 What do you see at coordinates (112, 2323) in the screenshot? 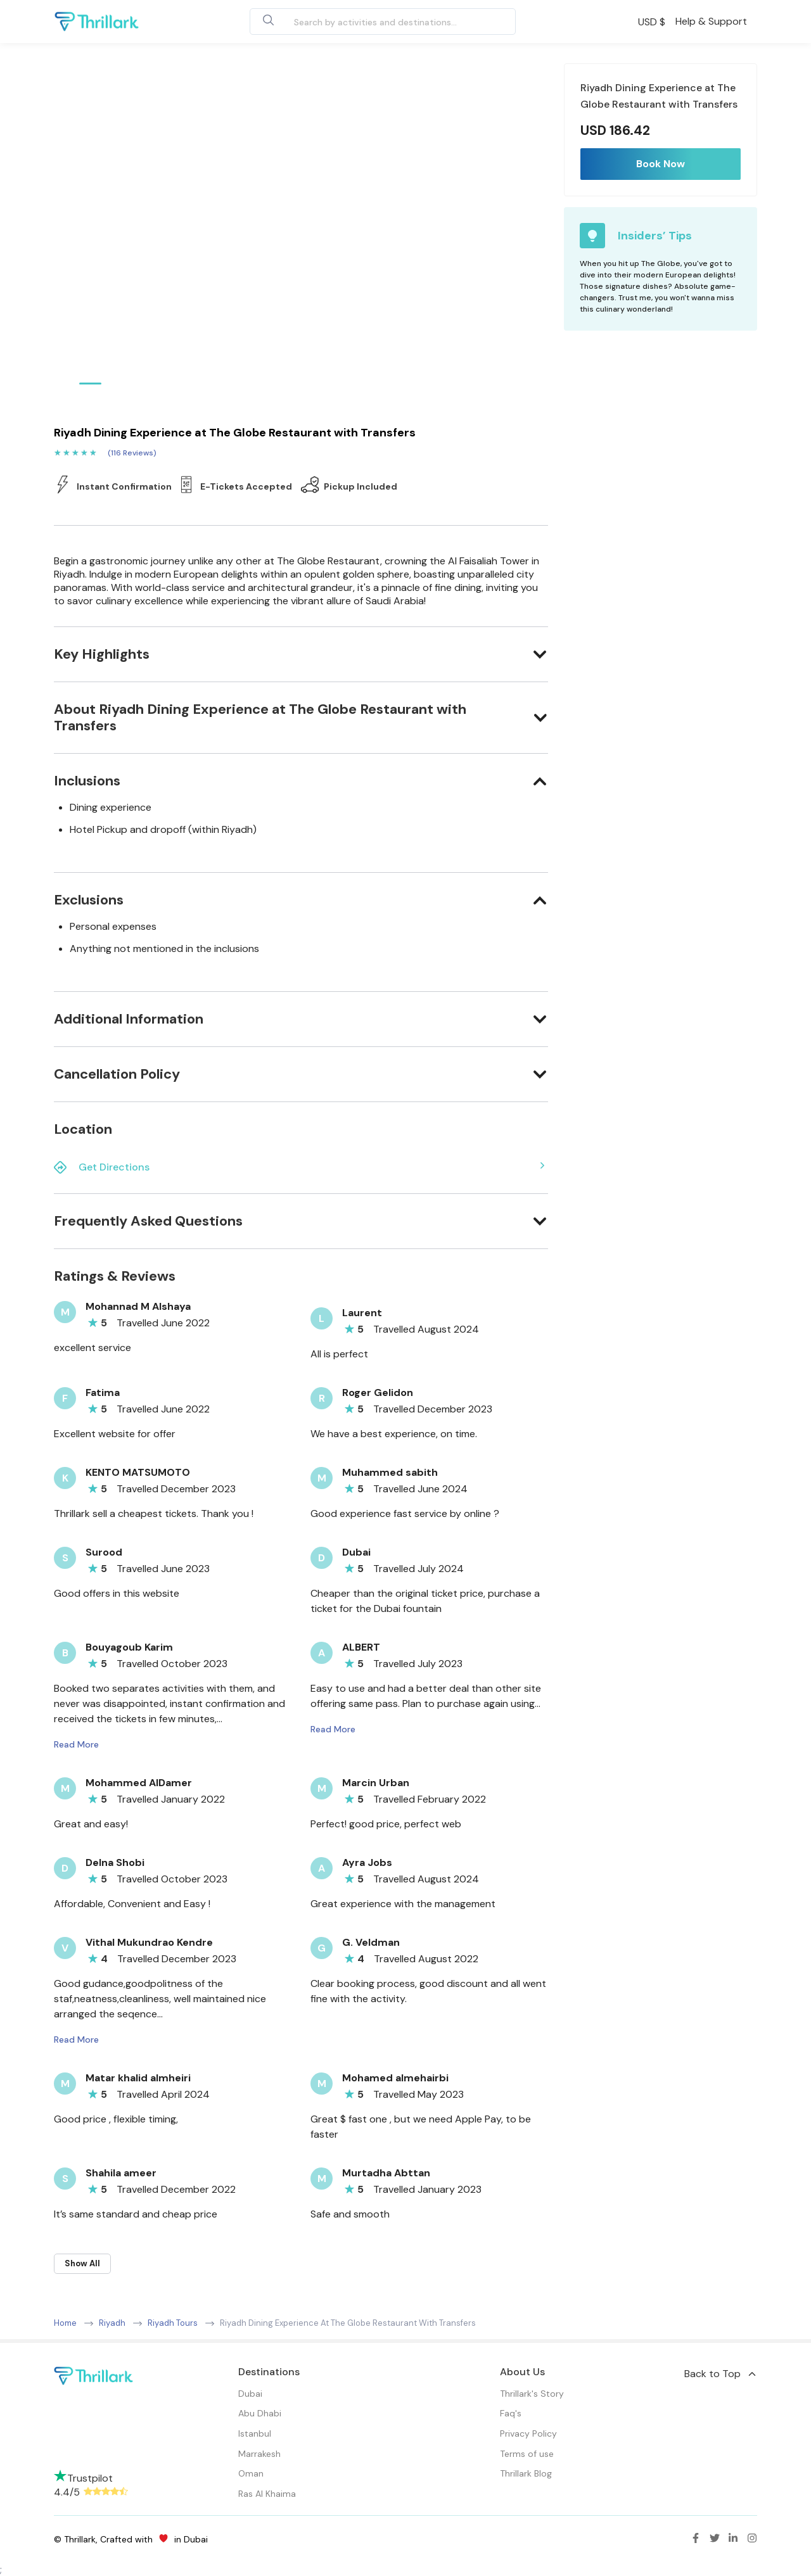
I see `Riyadh` at bounding box center [112, 2323].